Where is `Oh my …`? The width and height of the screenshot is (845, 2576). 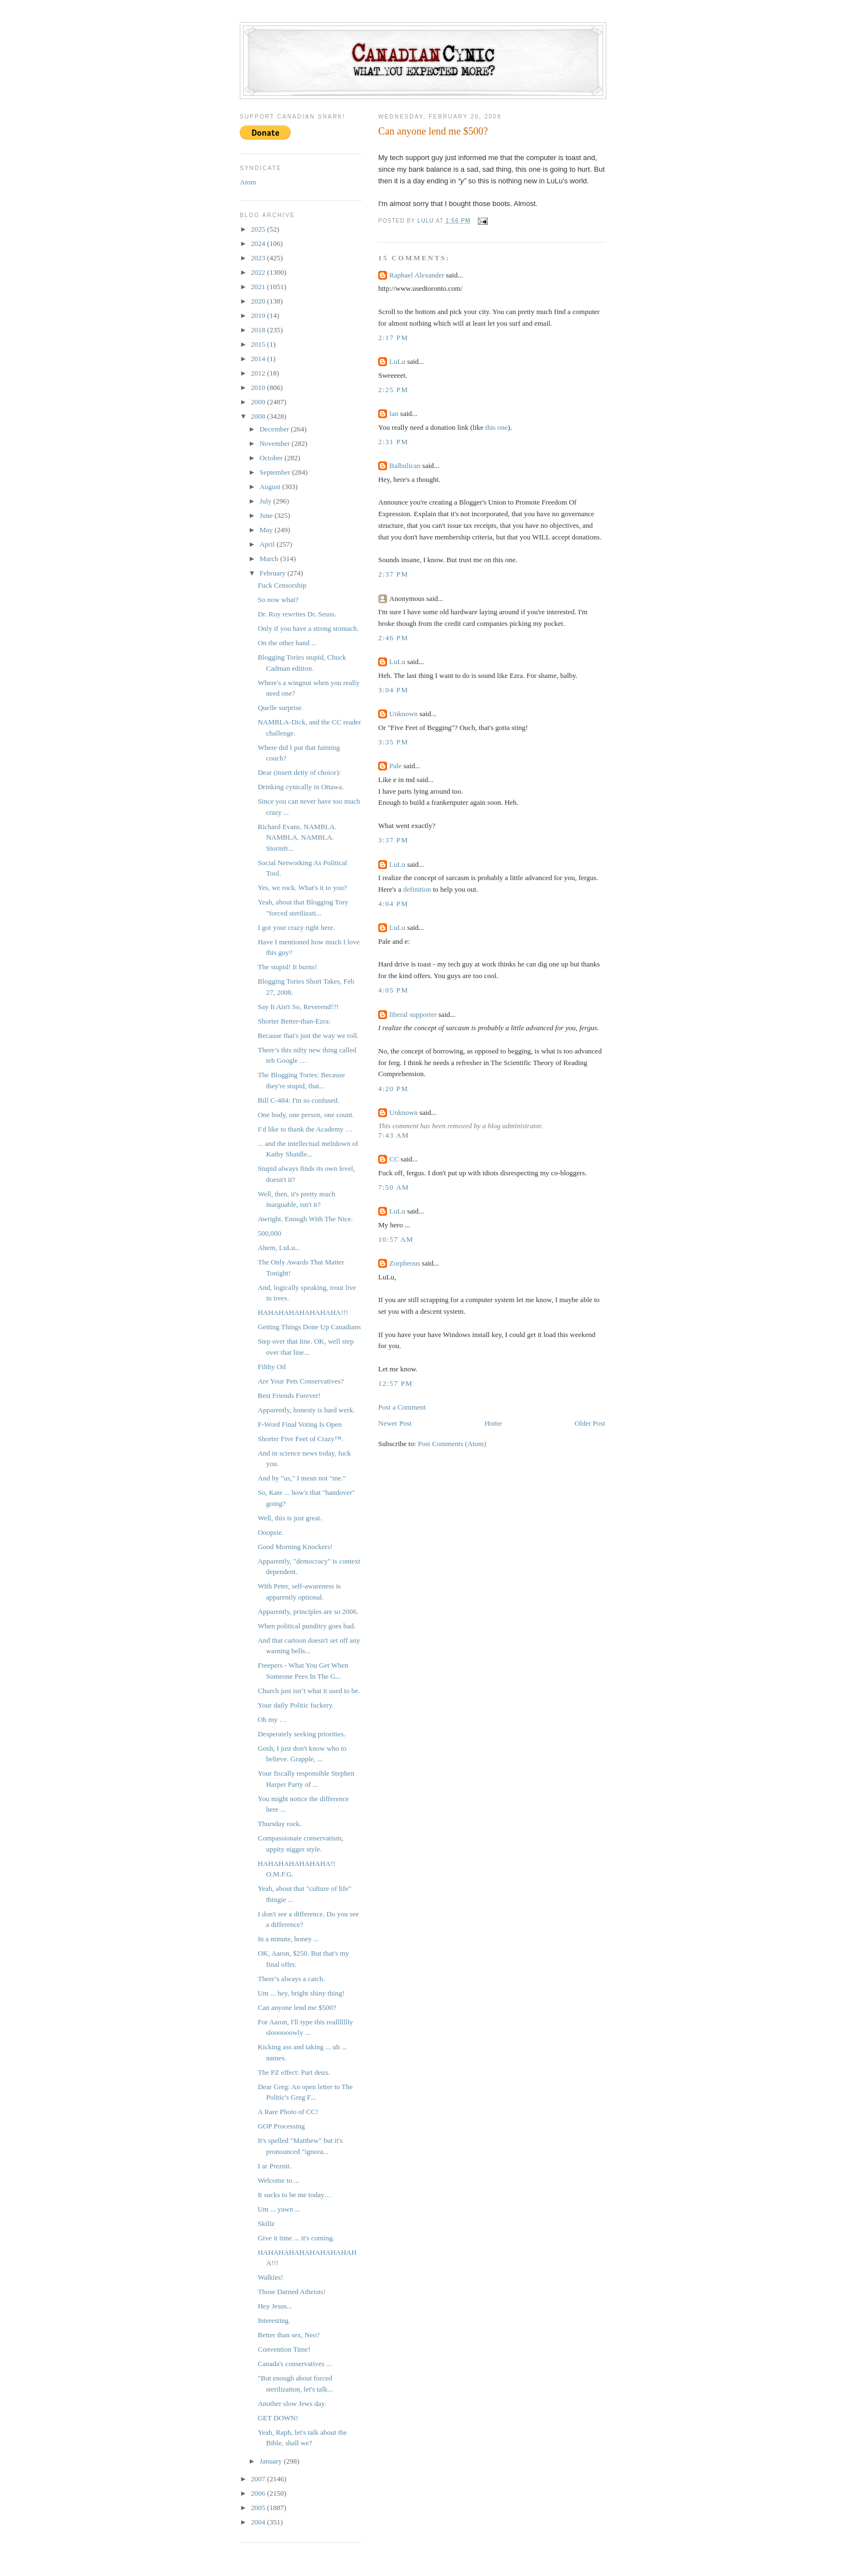 Oh my … is located at coordinates (271, 1719).